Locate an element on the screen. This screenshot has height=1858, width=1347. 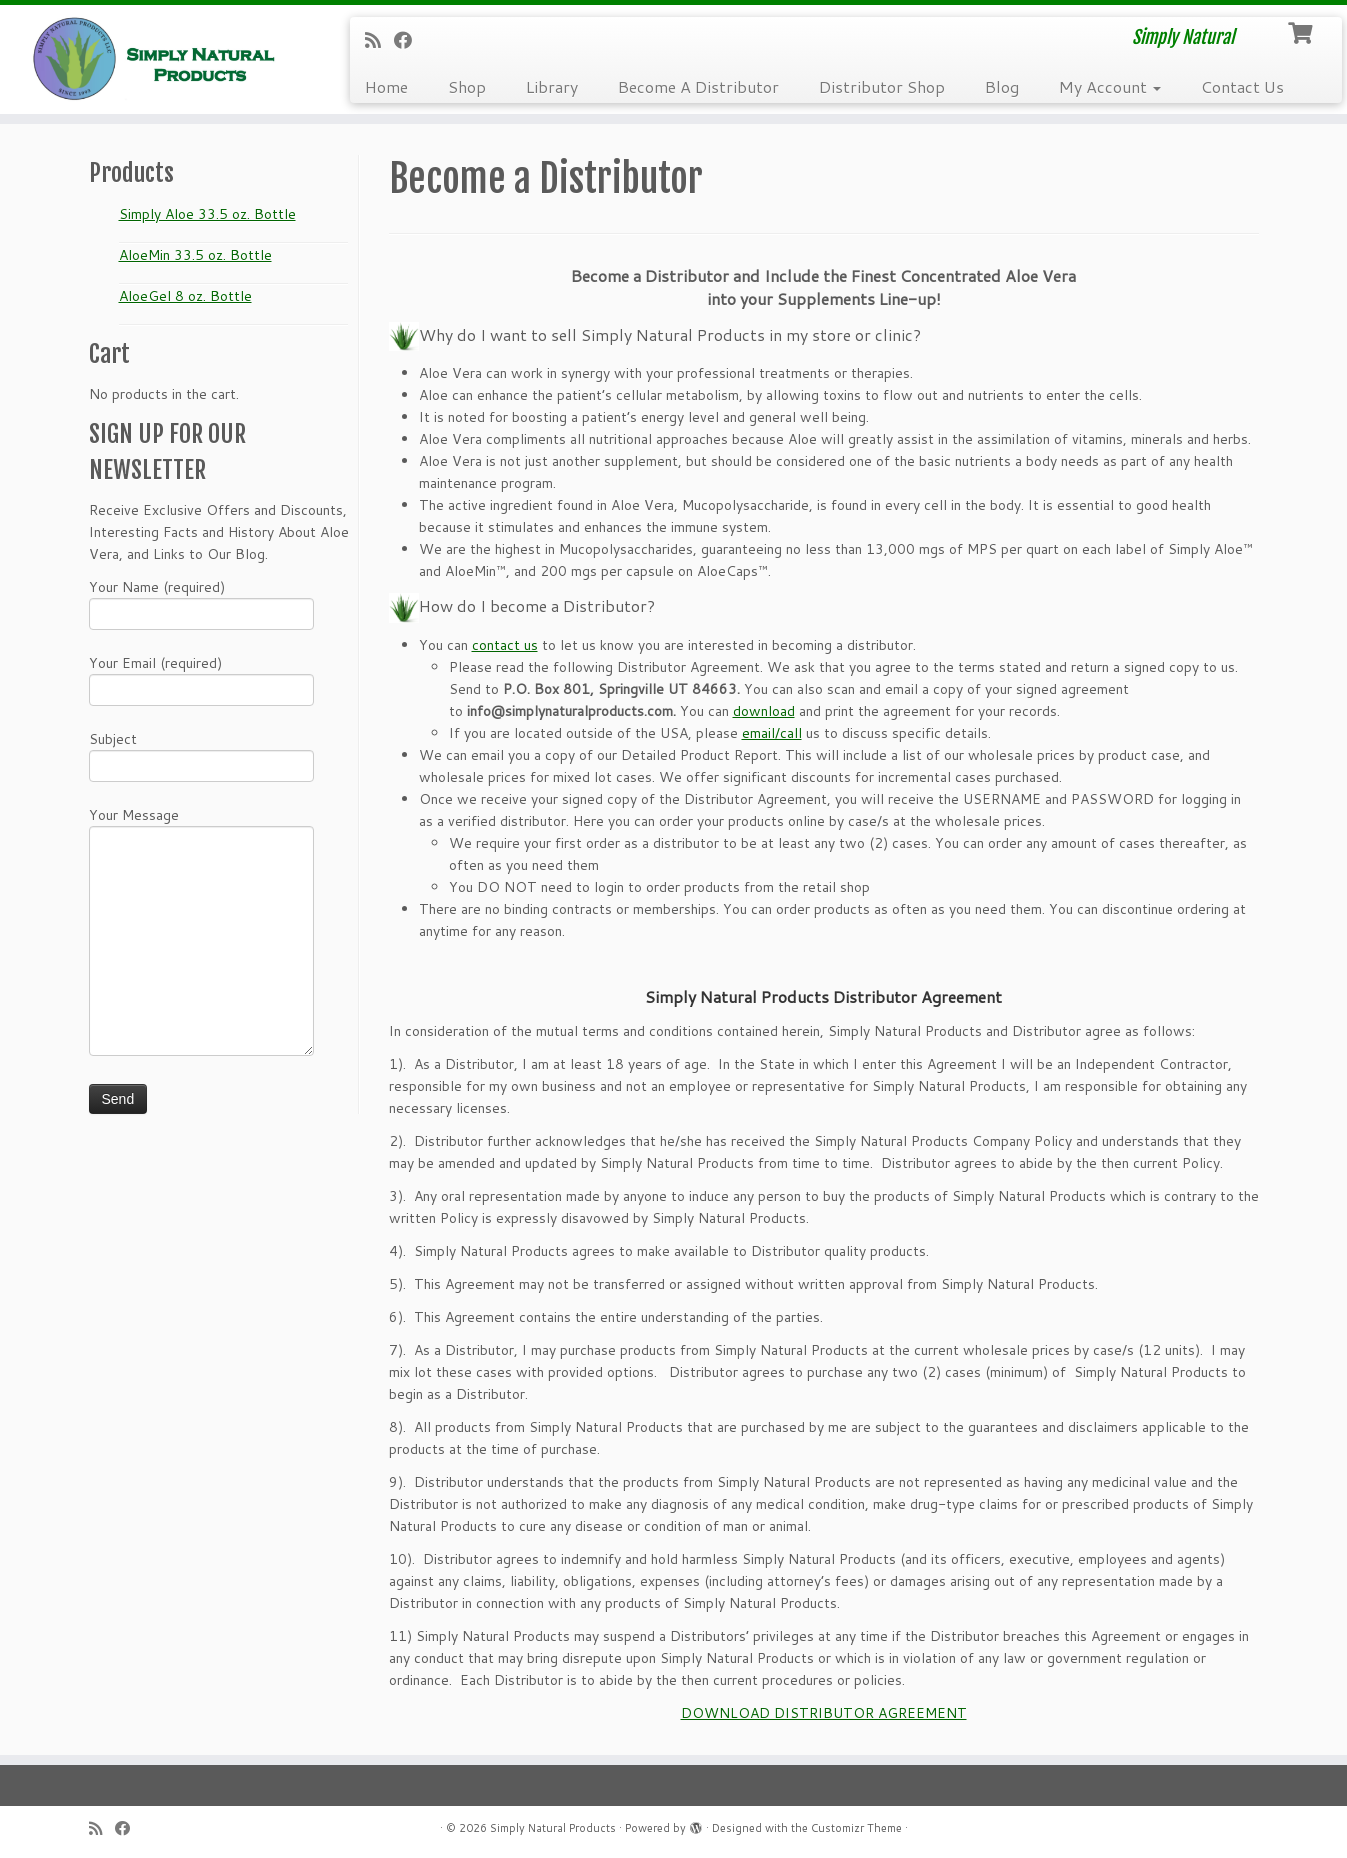
Library is located at coordinates (552, 86).